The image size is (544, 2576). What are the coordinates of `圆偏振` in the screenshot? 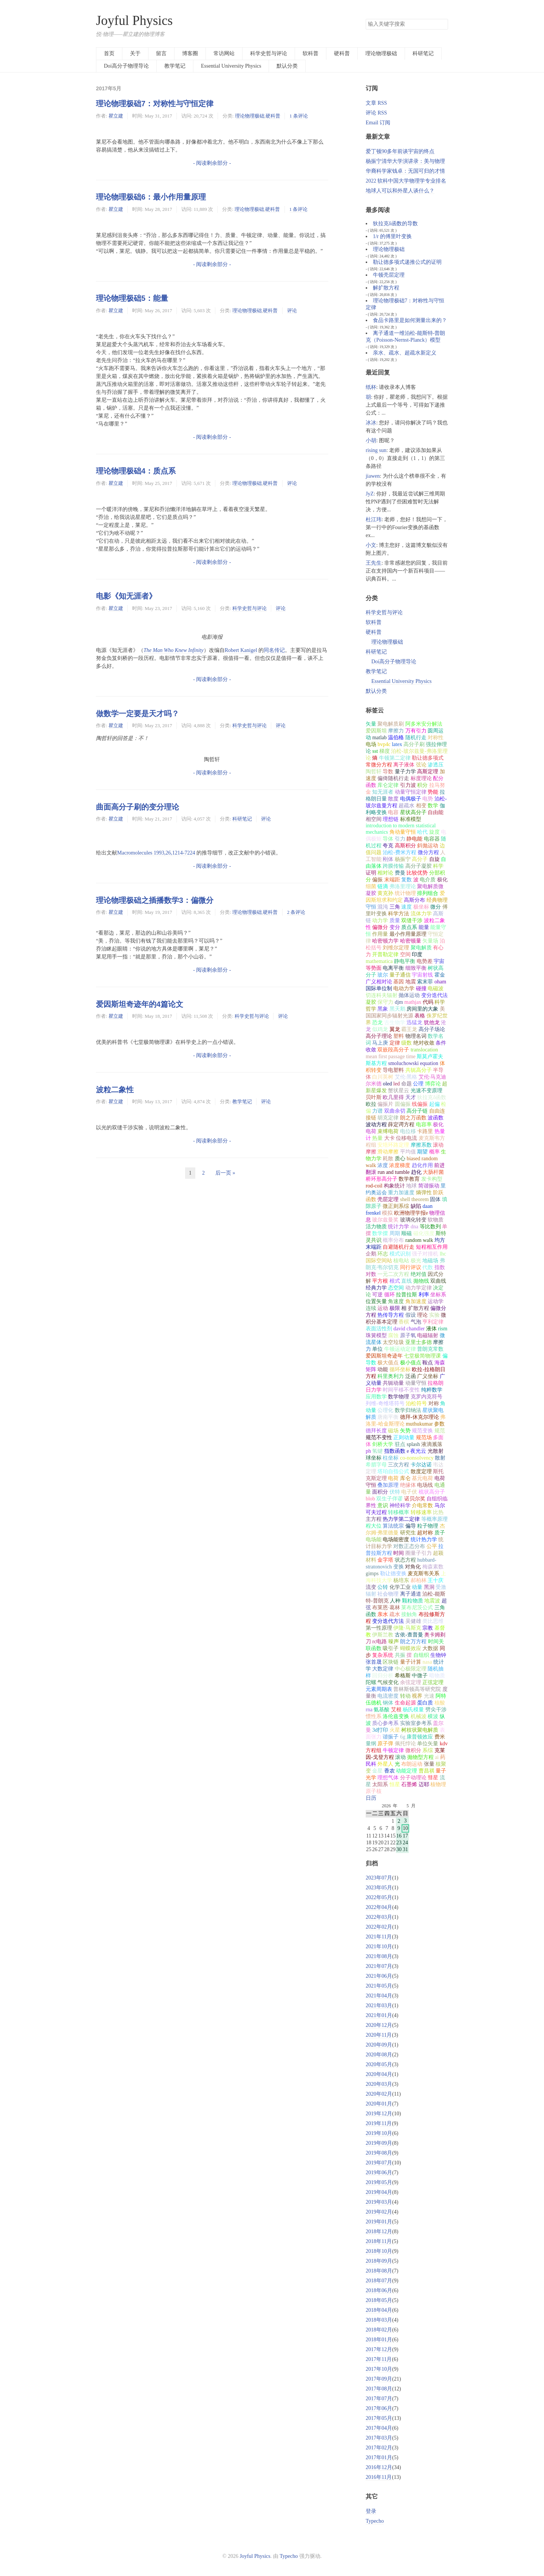 It's located at (403, 1104).